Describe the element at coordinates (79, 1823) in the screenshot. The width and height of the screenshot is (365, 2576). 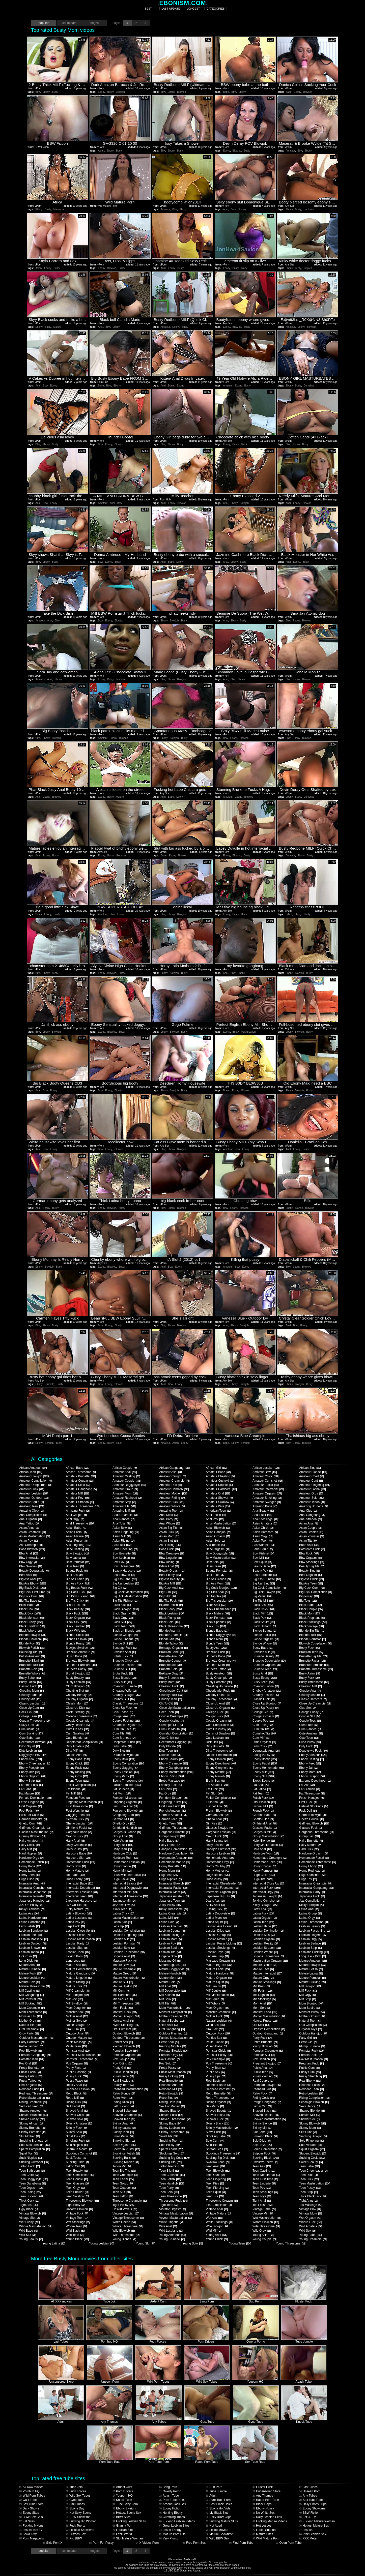
I see `Ghetto Lesbian` at that location.